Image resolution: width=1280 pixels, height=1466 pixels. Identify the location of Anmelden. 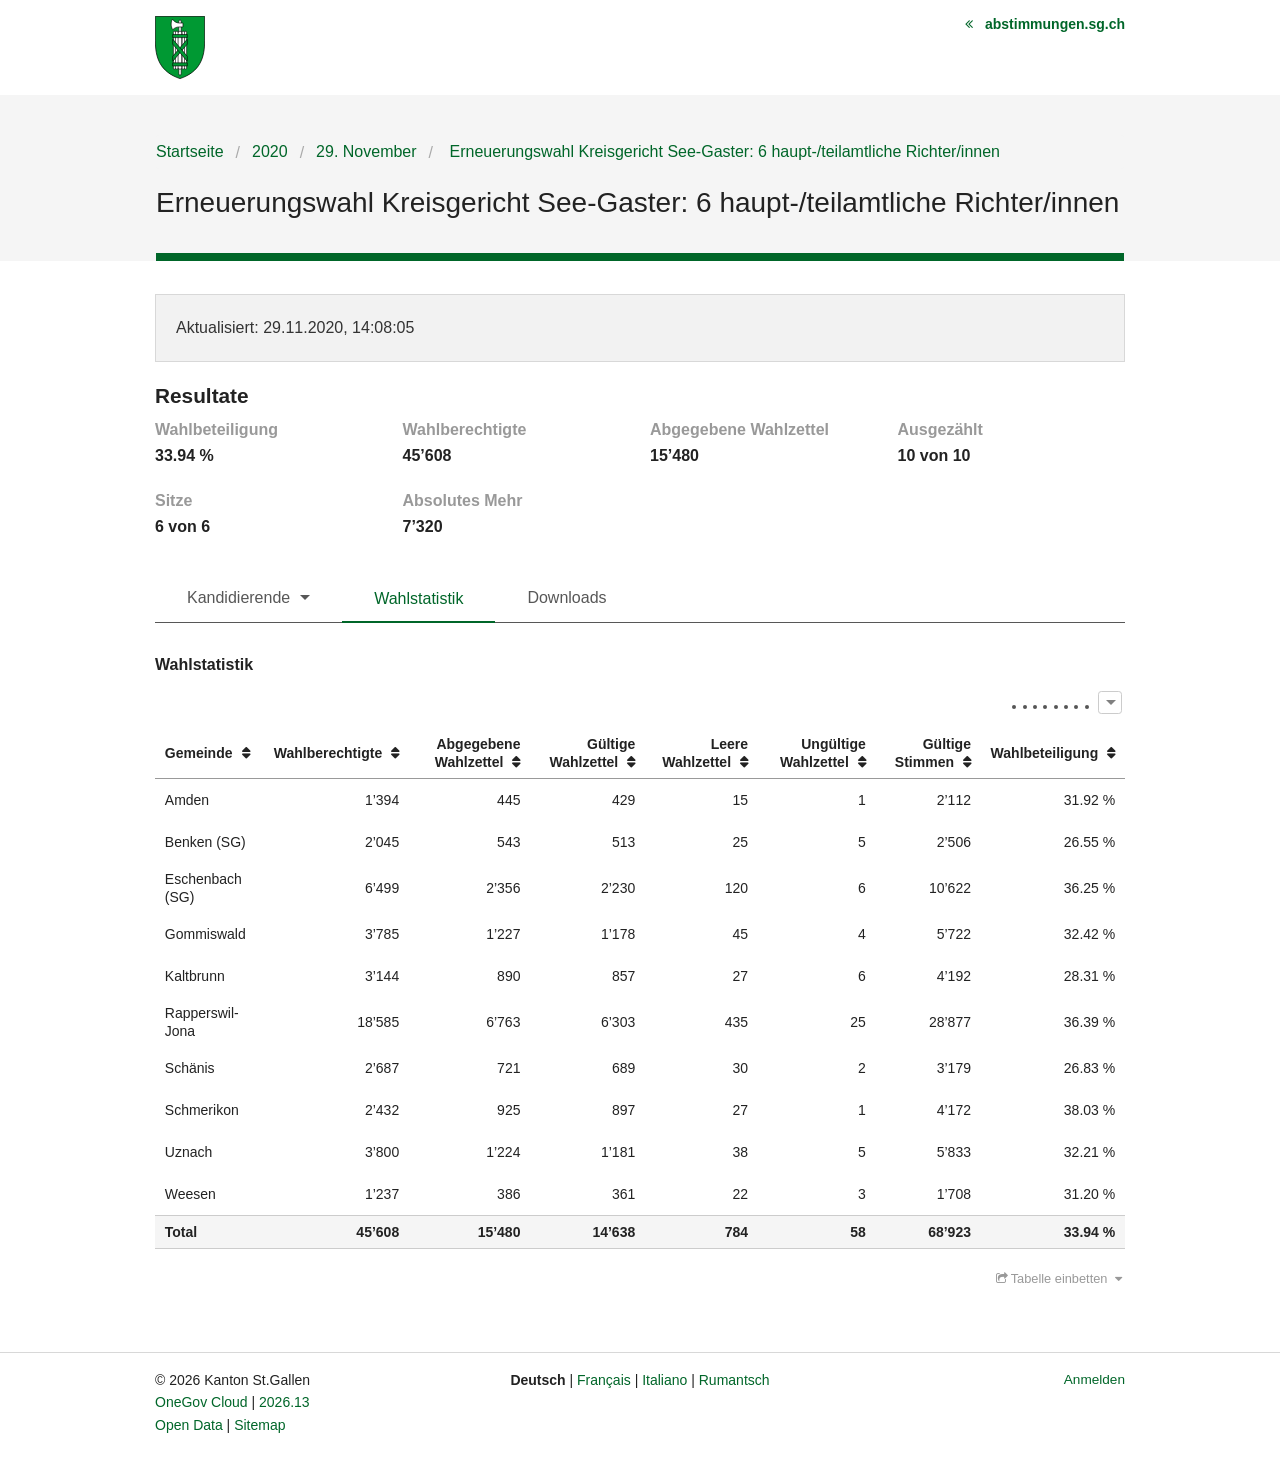
(1094, 1379).